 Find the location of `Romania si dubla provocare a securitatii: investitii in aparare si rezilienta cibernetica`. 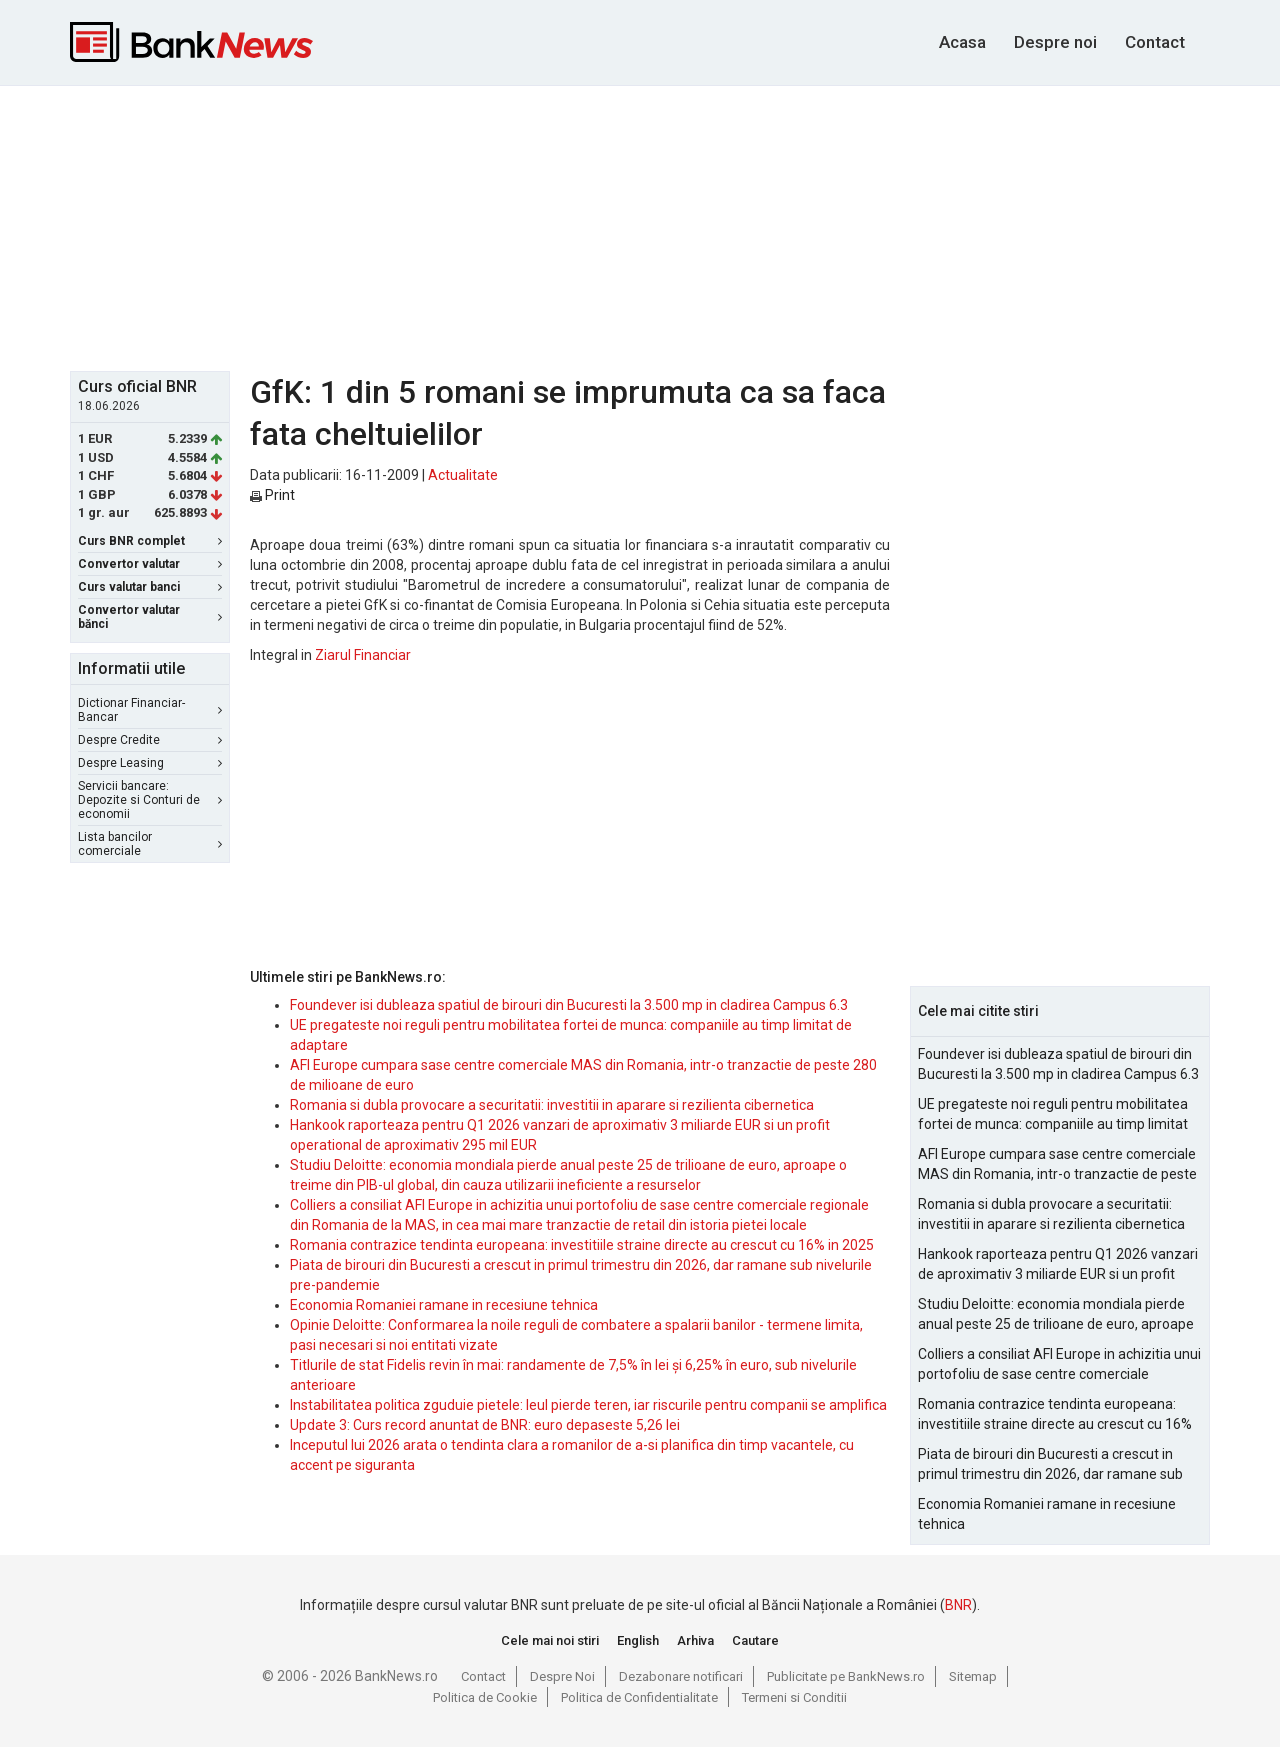

Romania si dubla provocare a securitatii: investitii in aparare si rezilienta cibernetica is located at coordinates (552, 1105).